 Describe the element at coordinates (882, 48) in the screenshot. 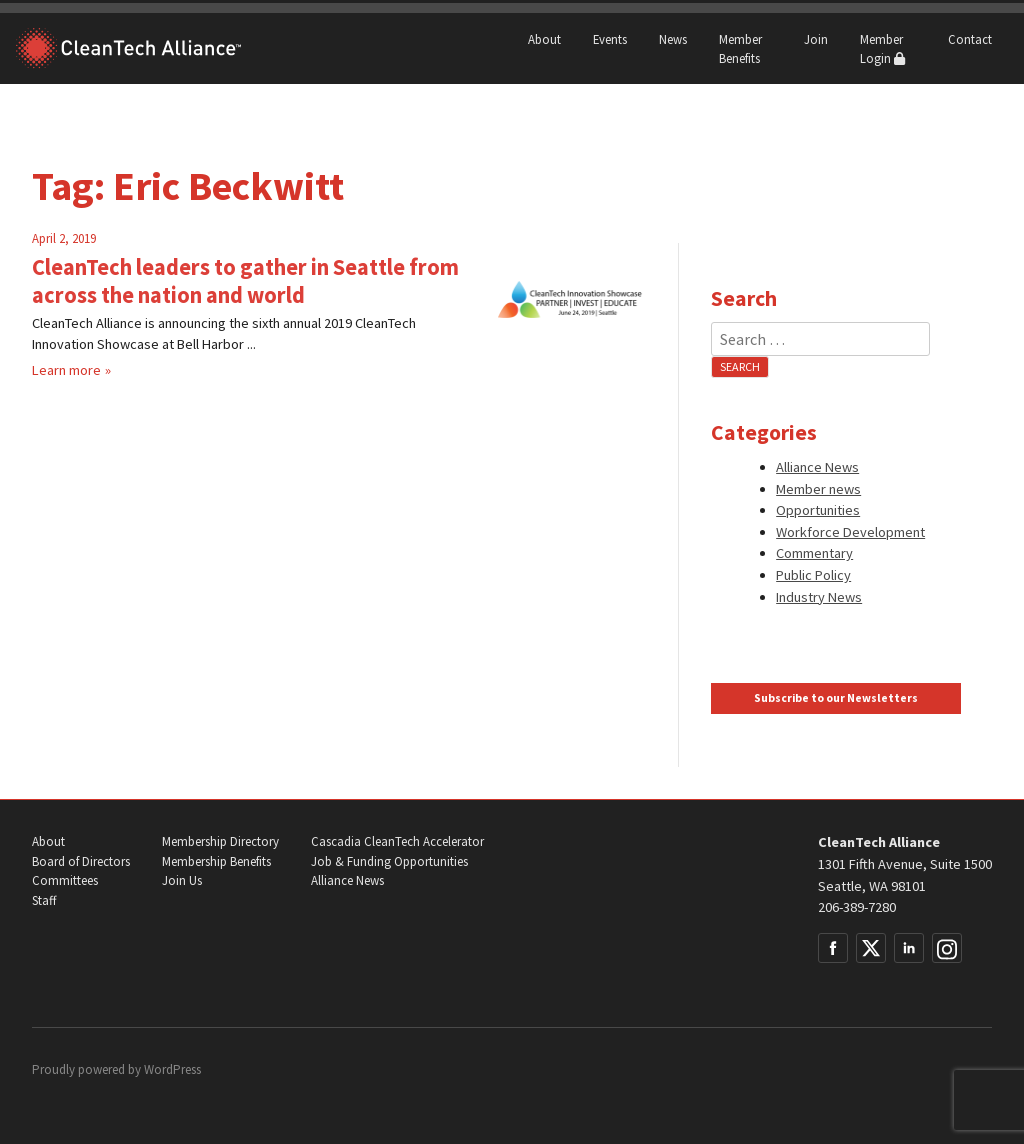

I see `Member Login` at that location.